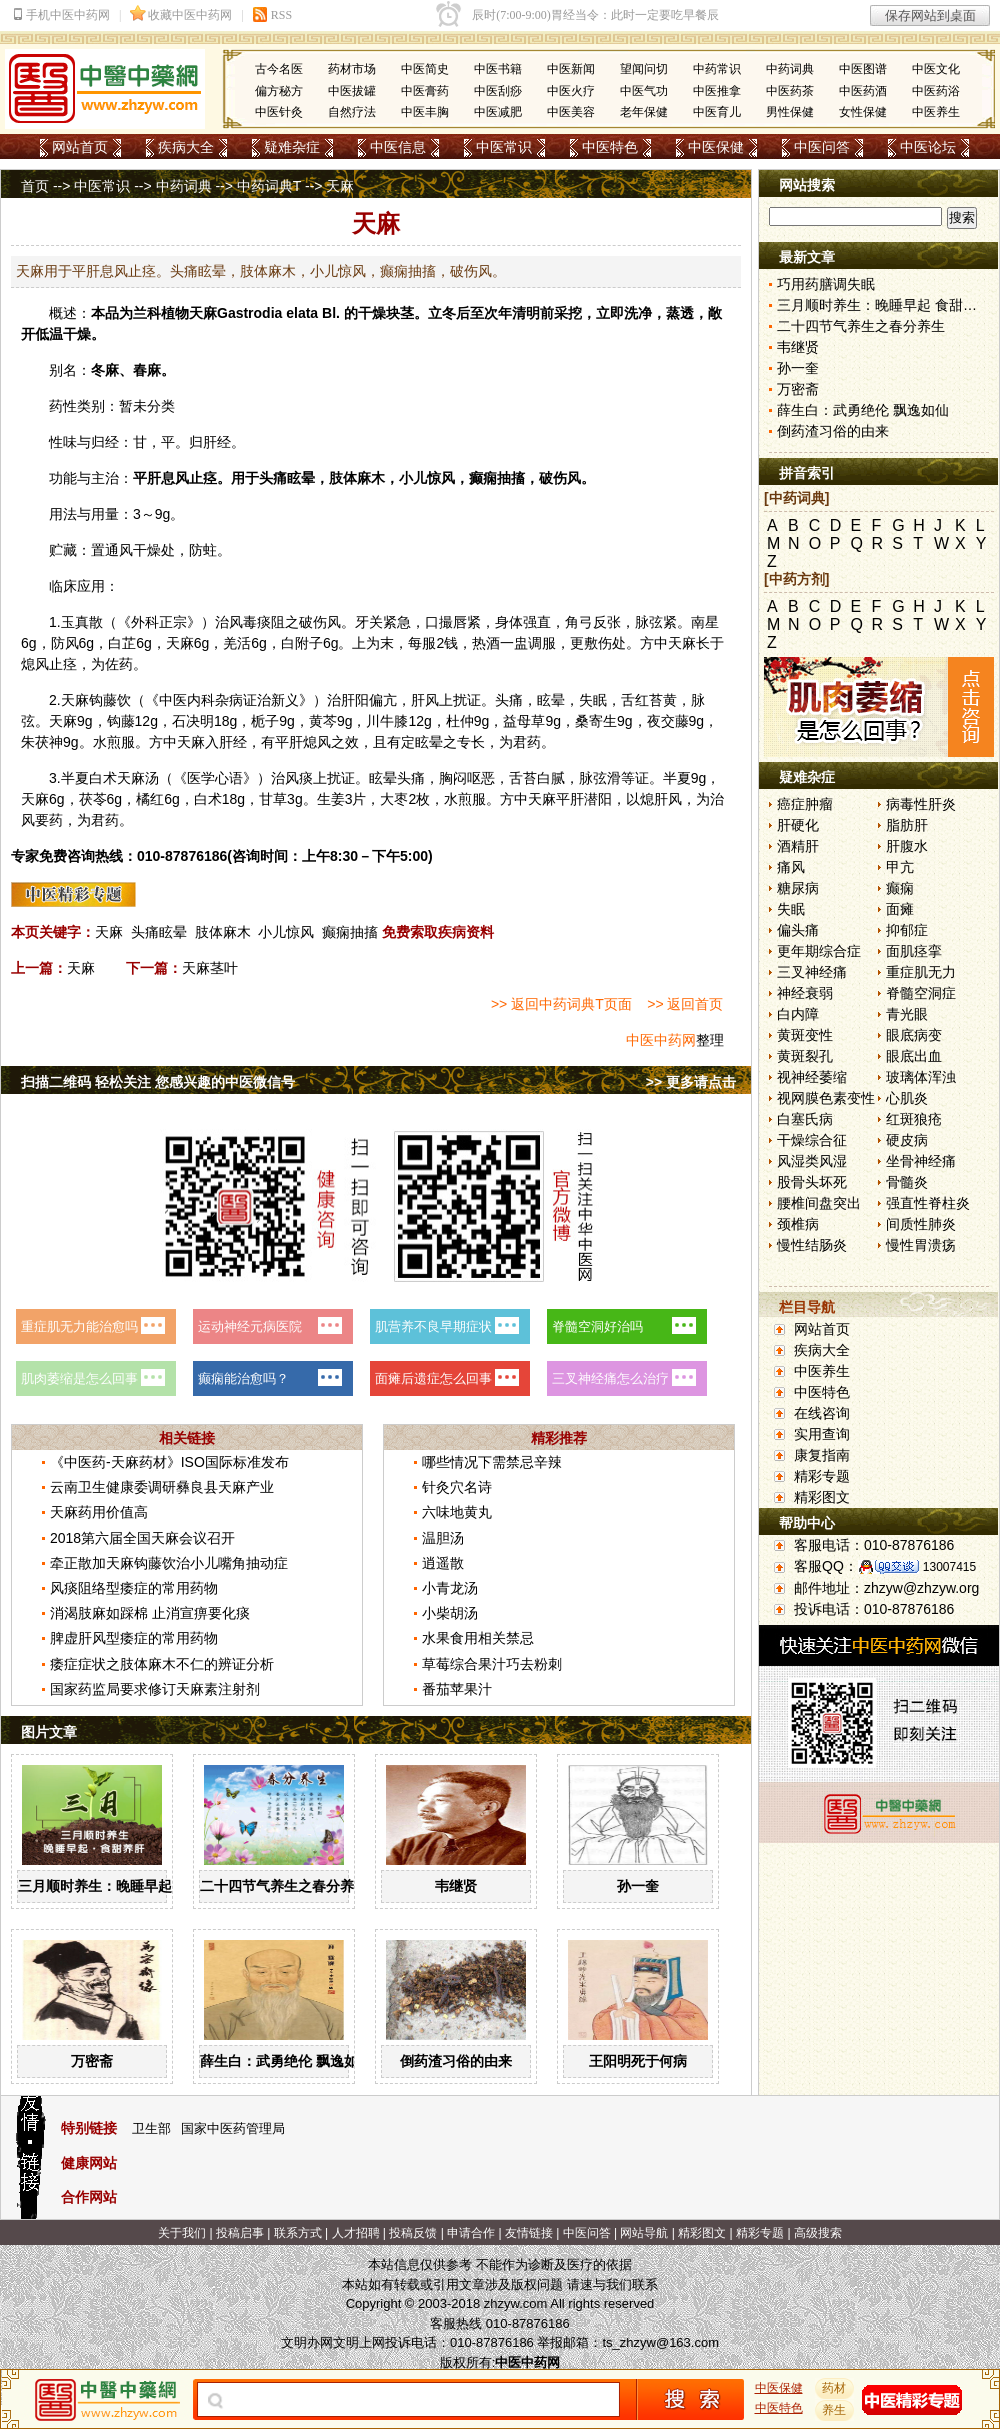 This screenshot has height=2430, width=1000. What do you see at coordinates (791, 867) in the screenshot?
I see `痛风` at bounding box center [791, 867].